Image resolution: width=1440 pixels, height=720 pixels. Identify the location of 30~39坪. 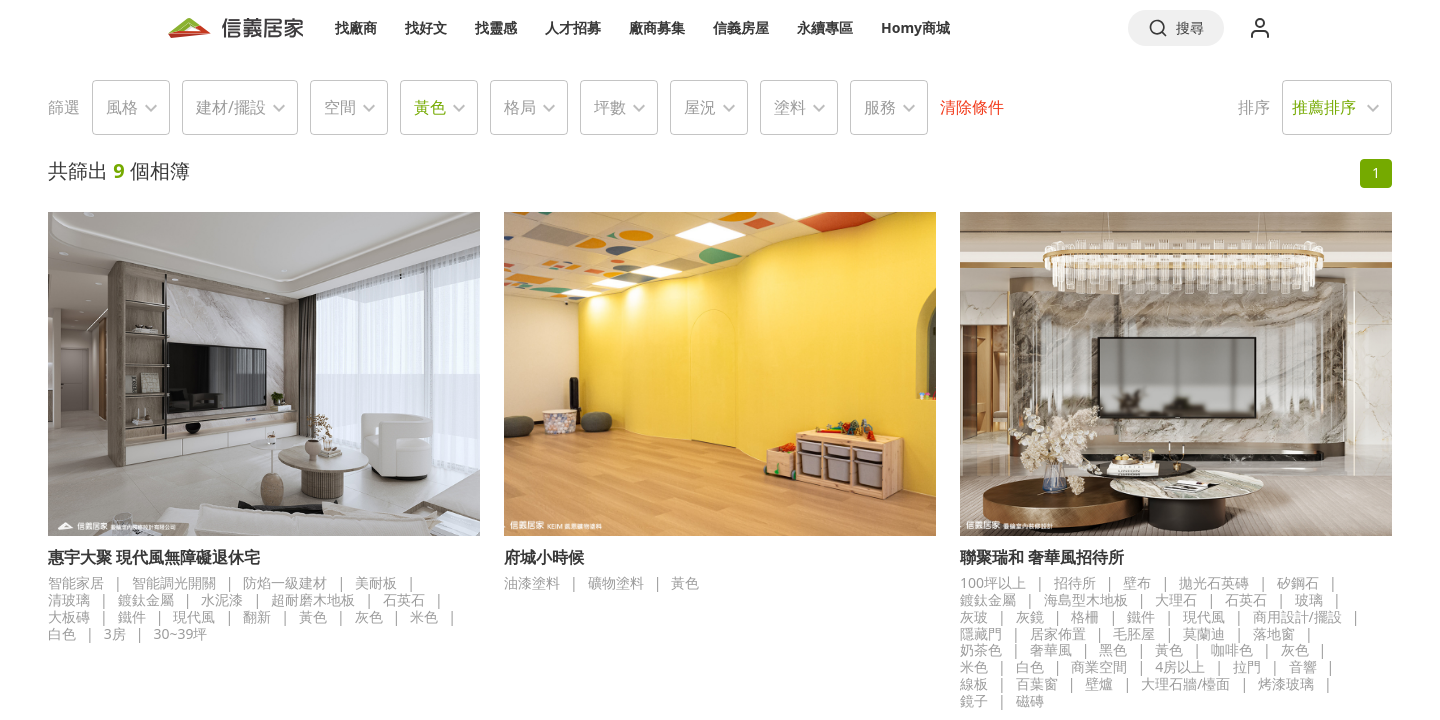
(180, 633).